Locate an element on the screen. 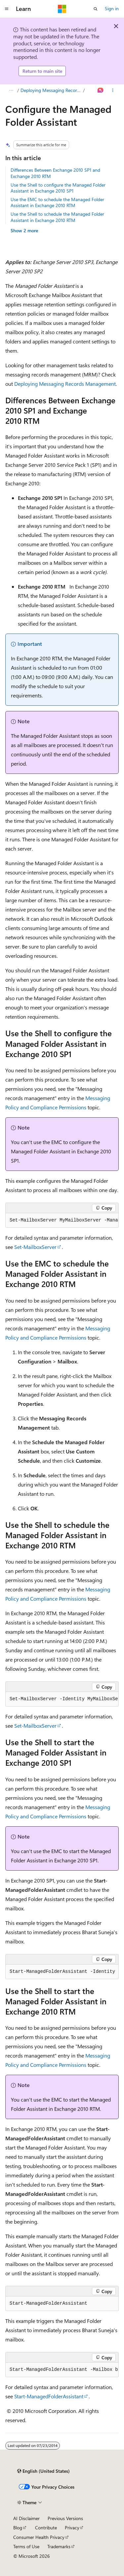  Previous Versions is located at coordinates (65, 2518).